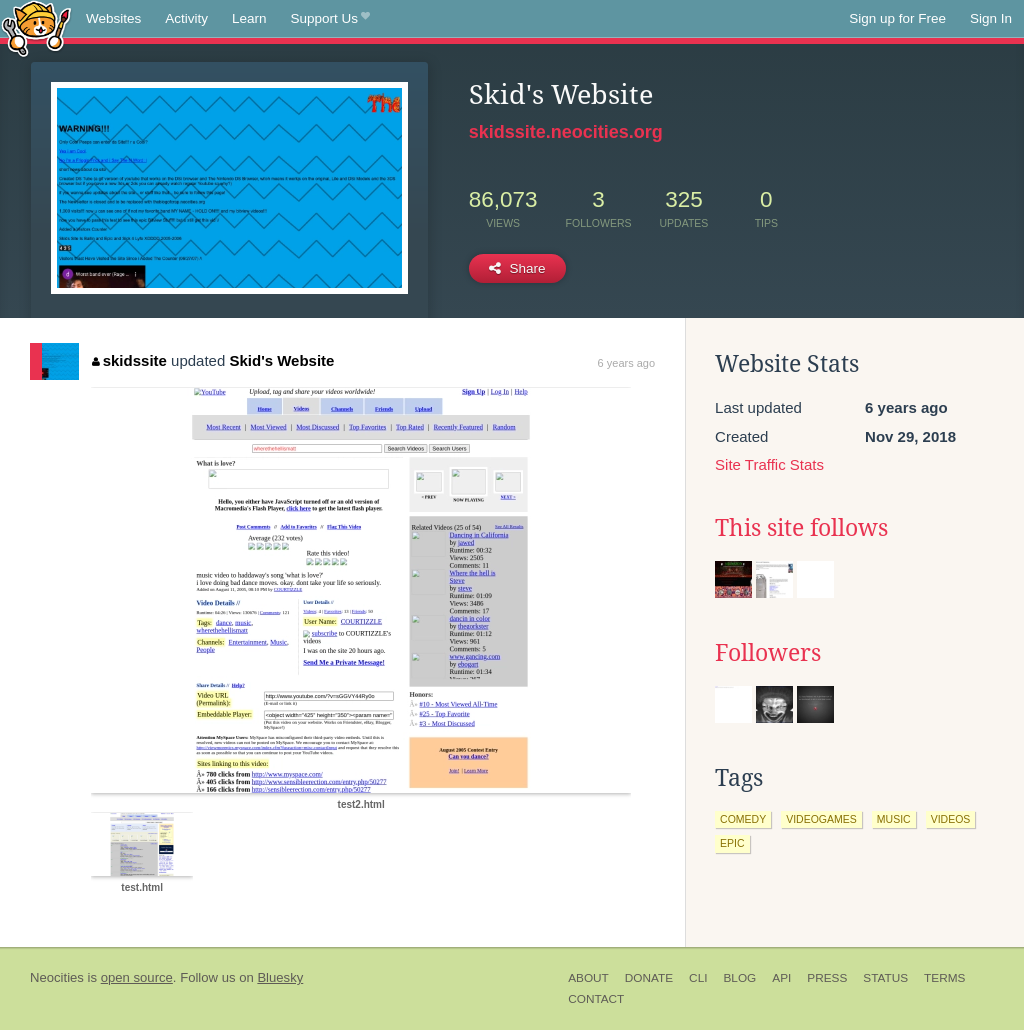 The height and width of the screenshot is (1030, 1024). What do you see at coordinates (801, 528) in the screenshot?
I see `This site follows` at bounding box center [801, 528].